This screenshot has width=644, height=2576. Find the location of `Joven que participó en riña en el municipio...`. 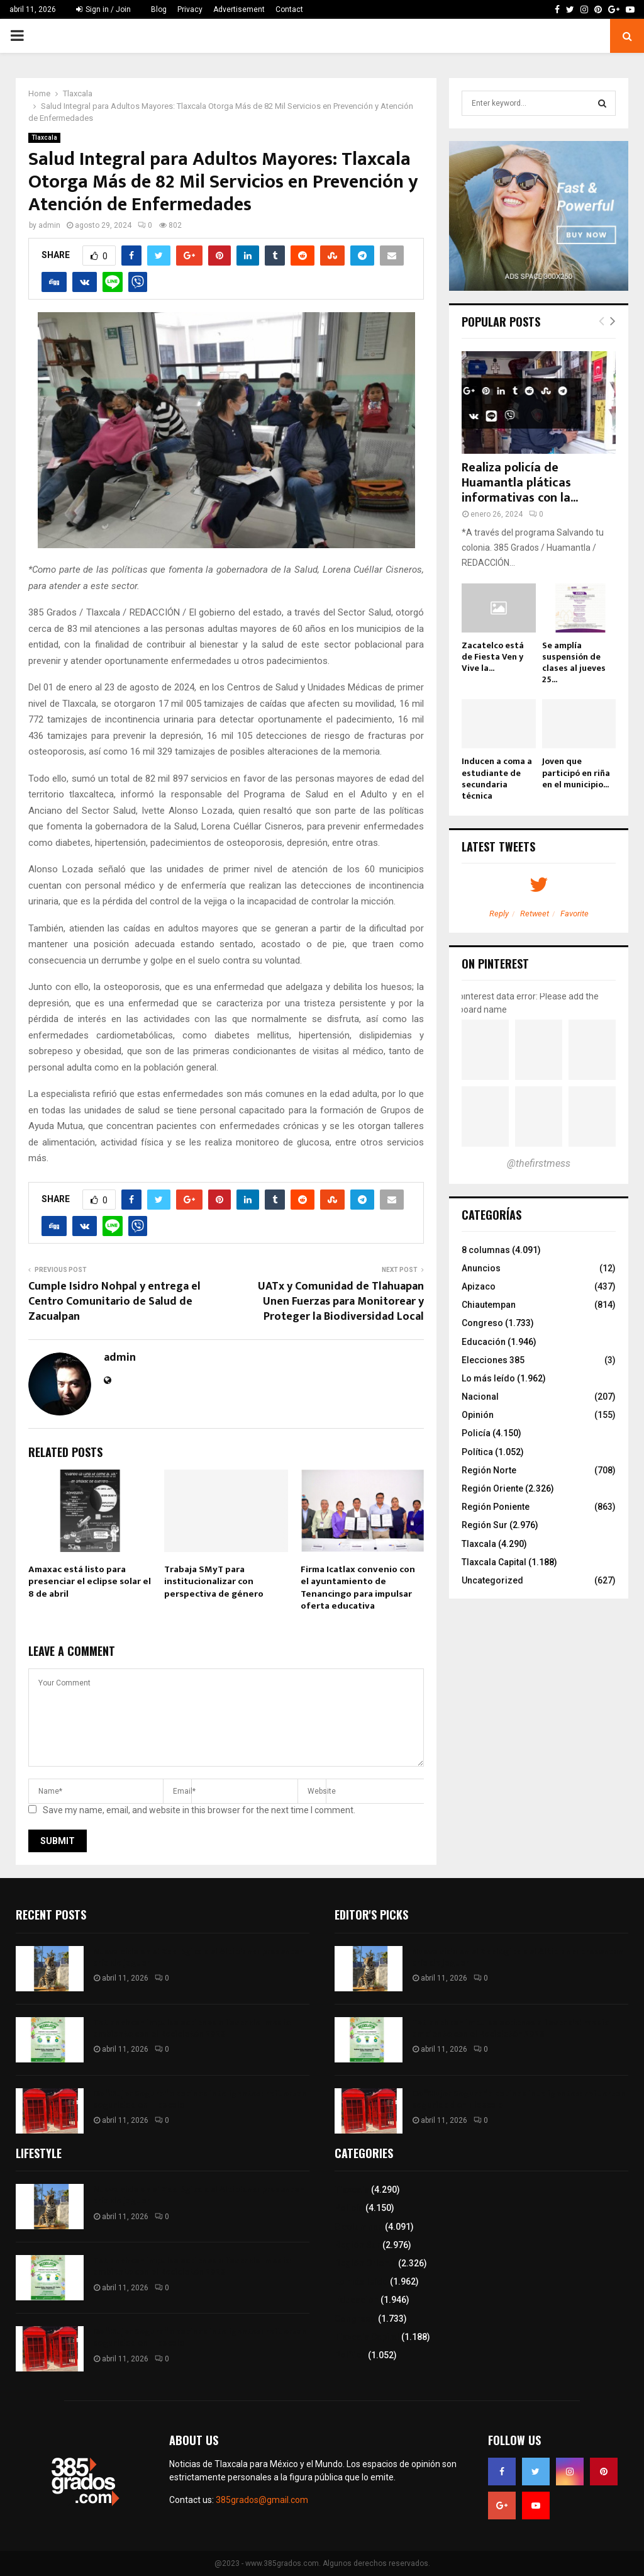

Joven que participó en riña en el municipio... is located at coordinates (576, 772).